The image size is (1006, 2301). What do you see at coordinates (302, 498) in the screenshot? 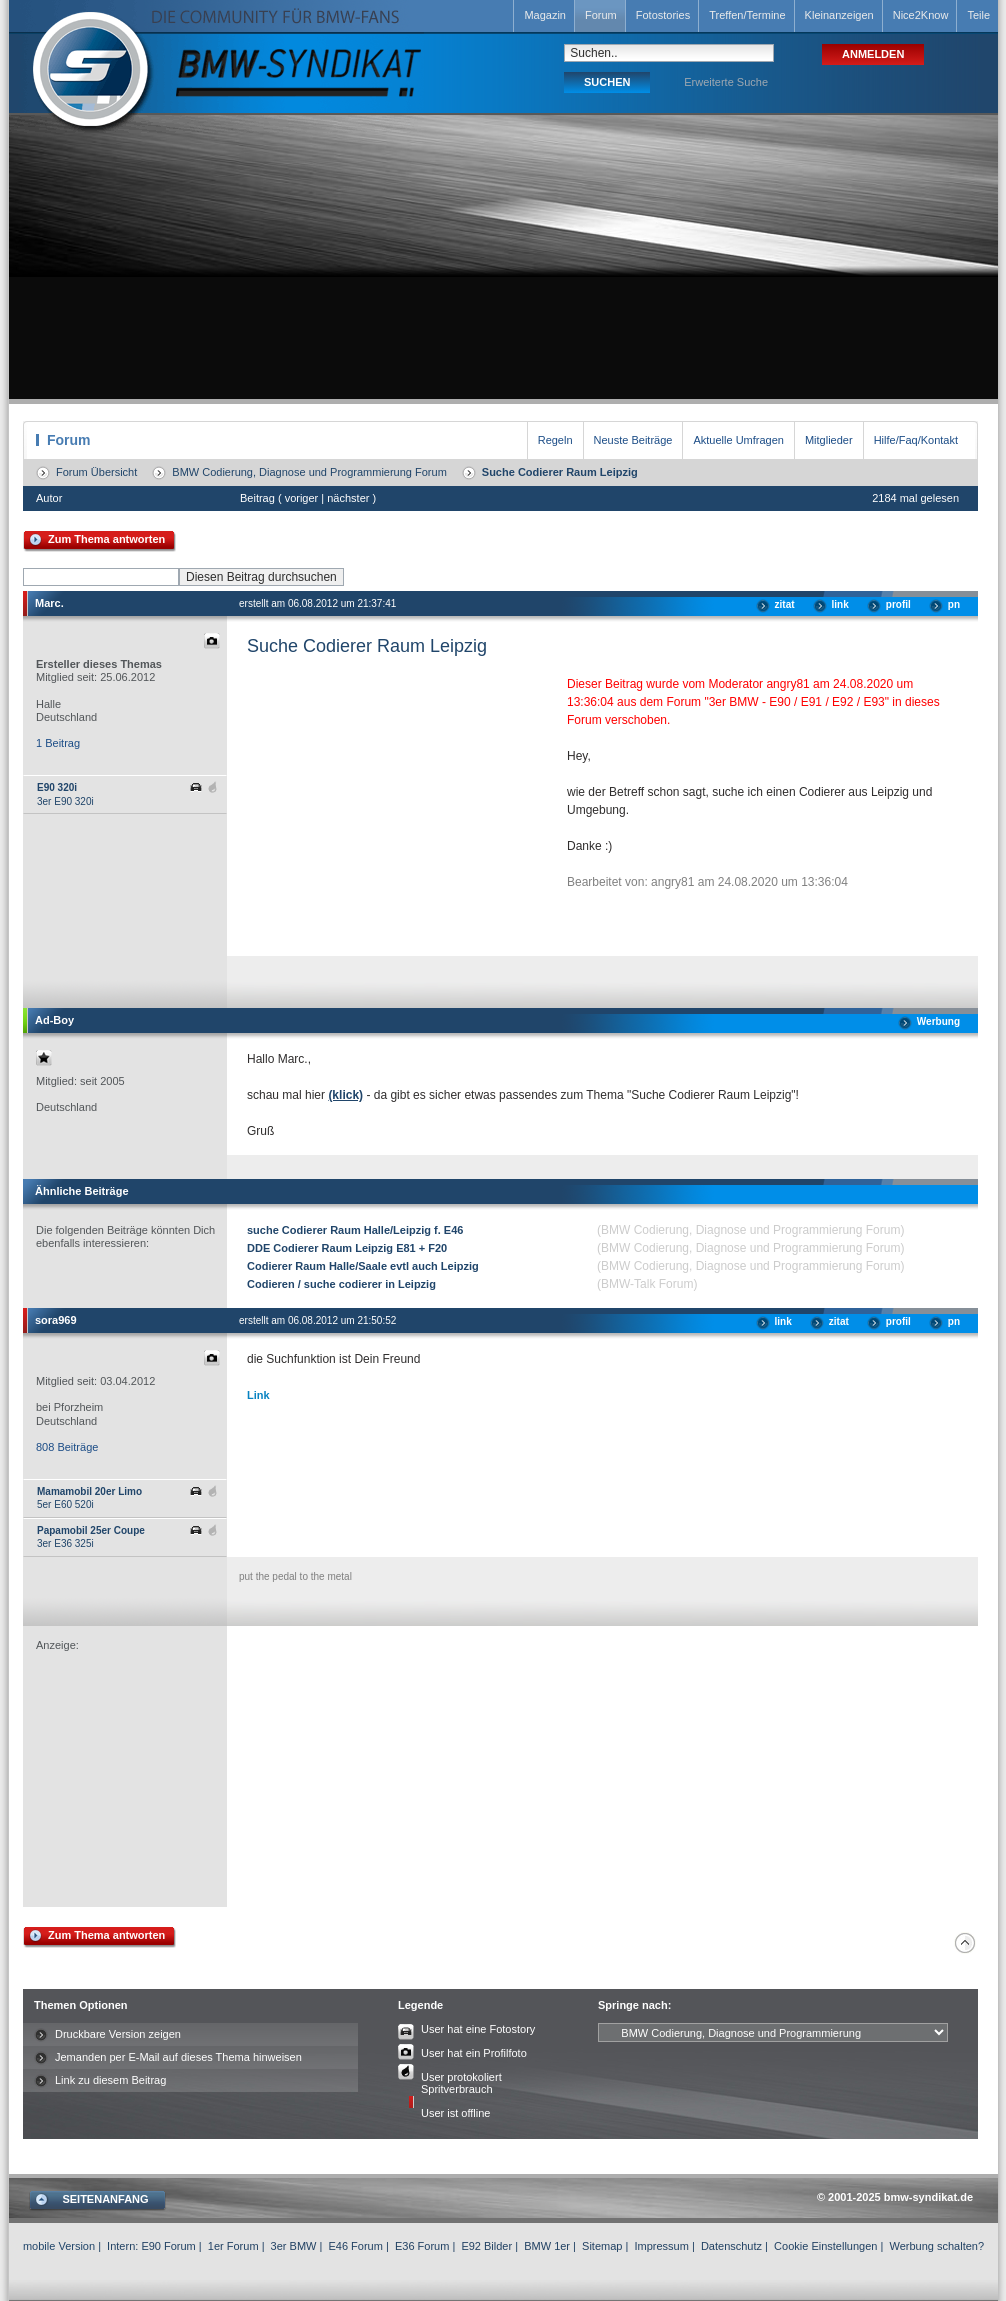
I see `voriger` at bounding box center [302, 498].